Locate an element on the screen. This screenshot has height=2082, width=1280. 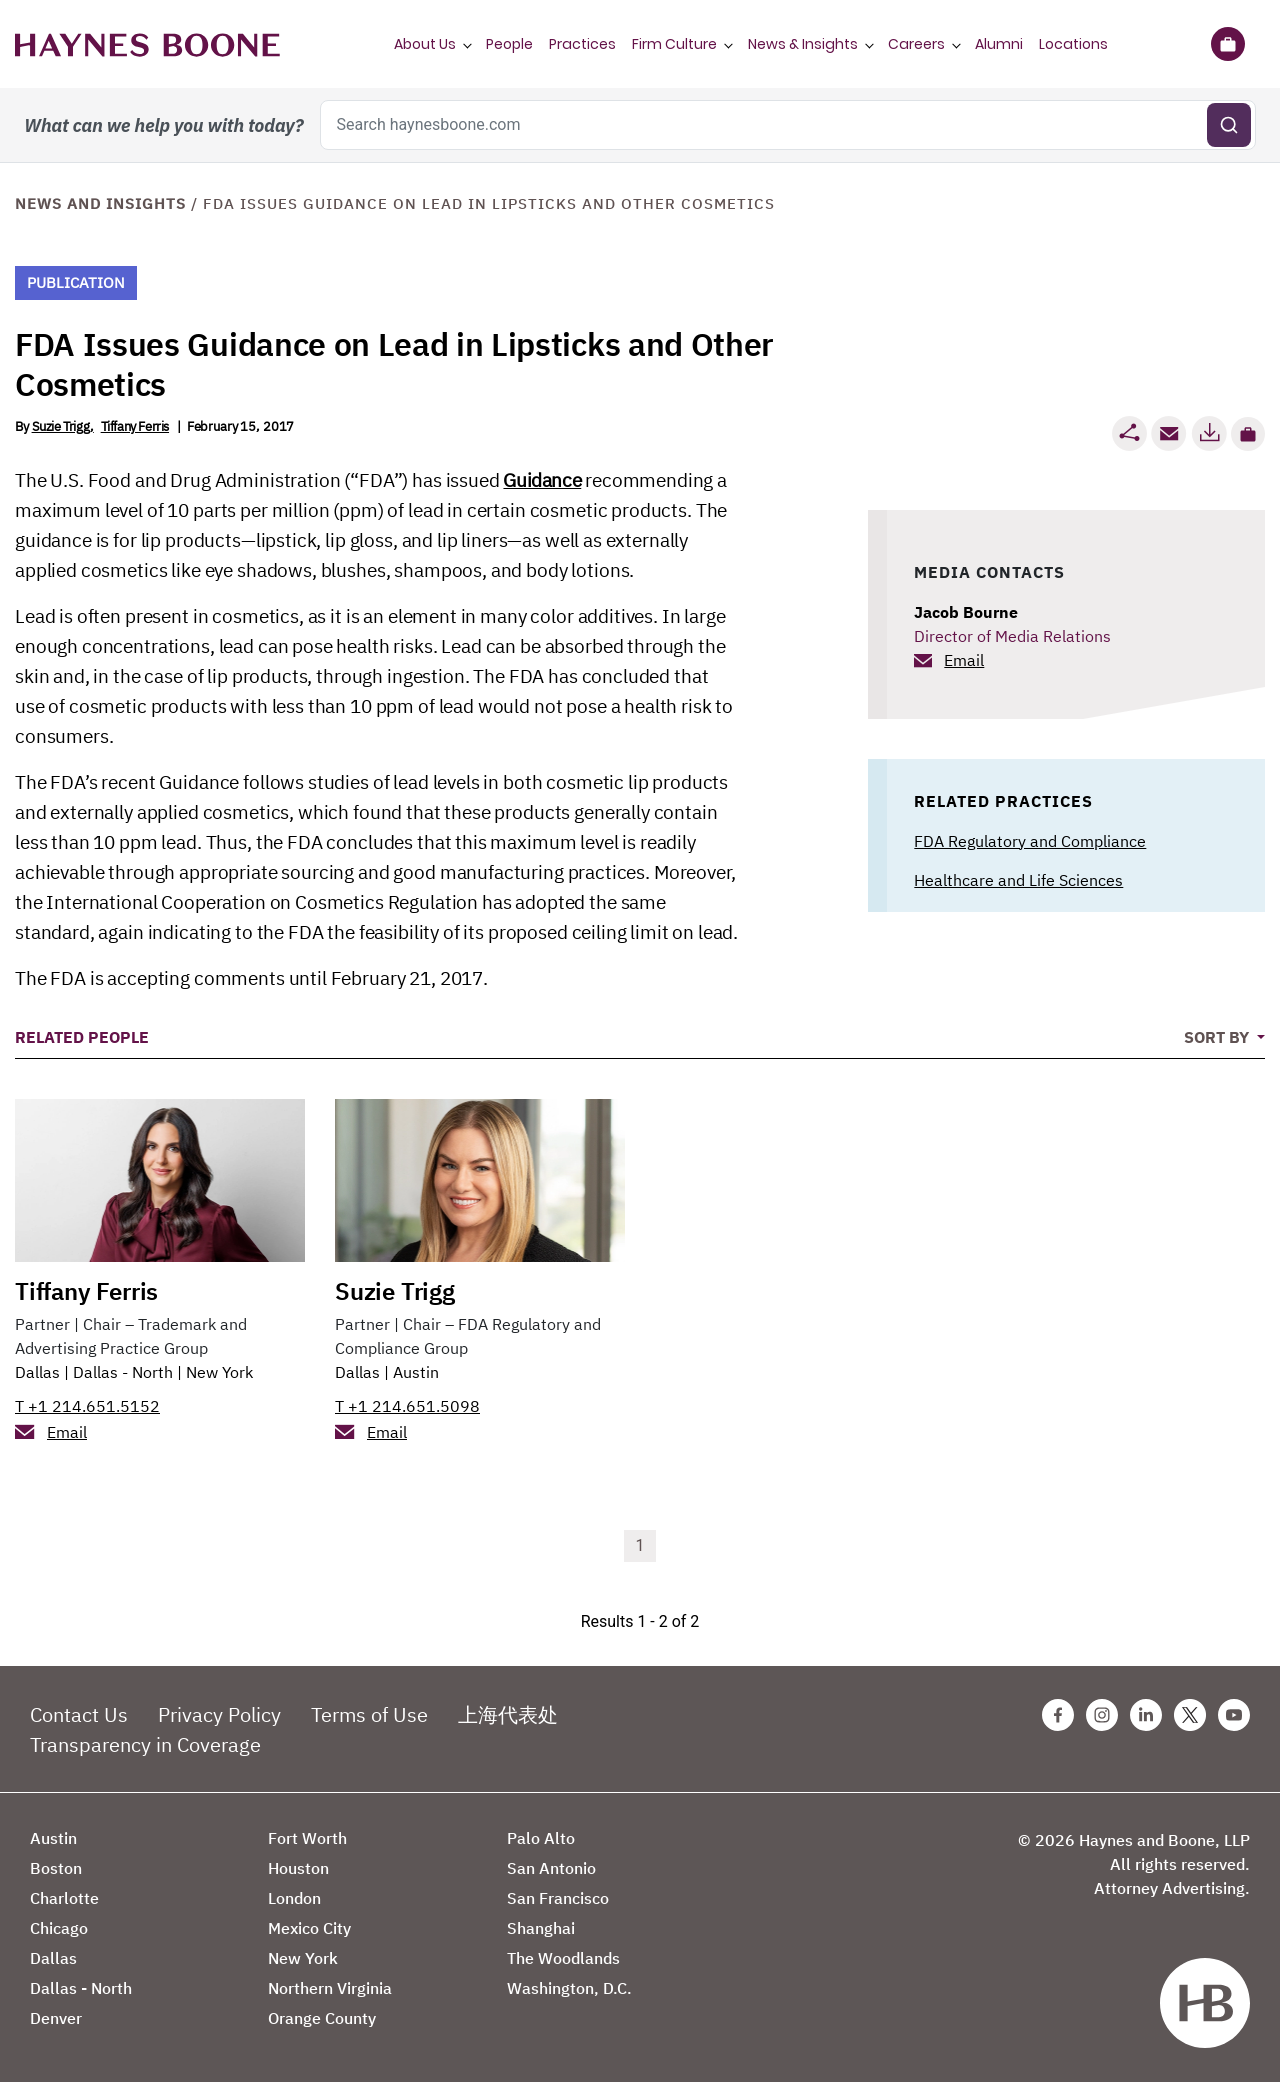
Shanghai is located at coordinates (541, 1928).